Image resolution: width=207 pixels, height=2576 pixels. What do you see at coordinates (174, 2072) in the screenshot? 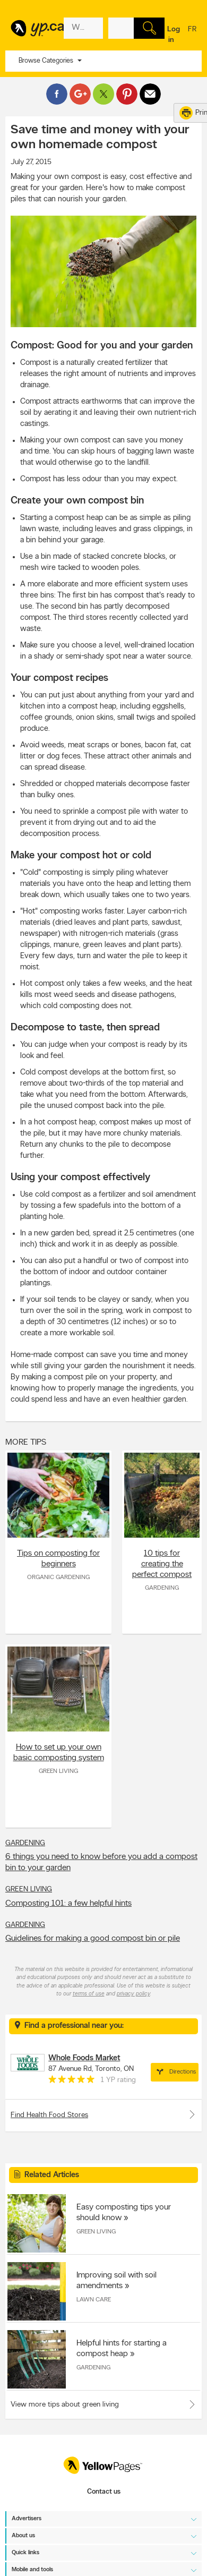
I see `Directions` at bounding box center [174, 2072].